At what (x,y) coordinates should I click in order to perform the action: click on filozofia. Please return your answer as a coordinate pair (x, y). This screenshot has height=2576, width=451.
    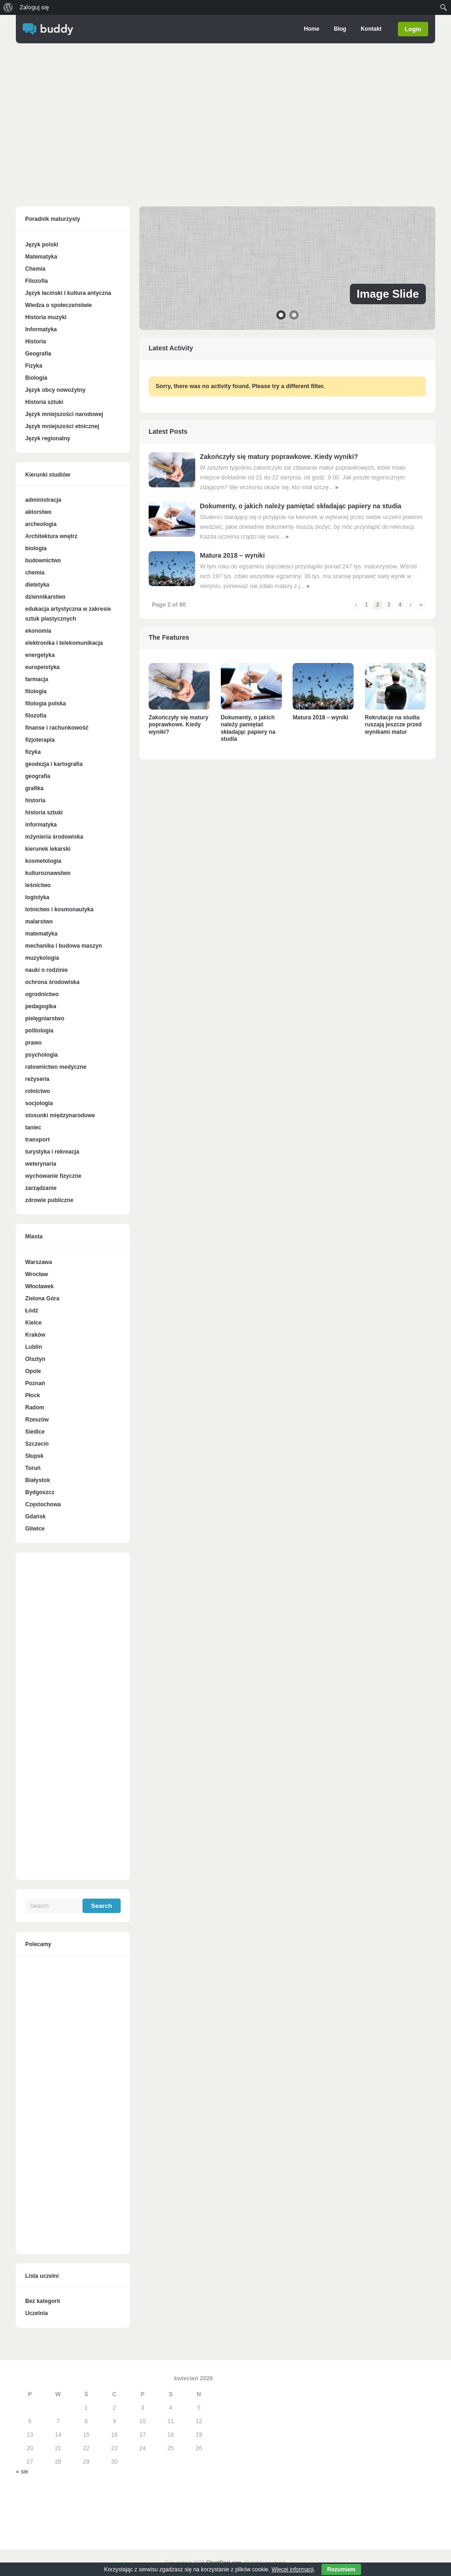
    Looking at the image, I should click on (35, 715).